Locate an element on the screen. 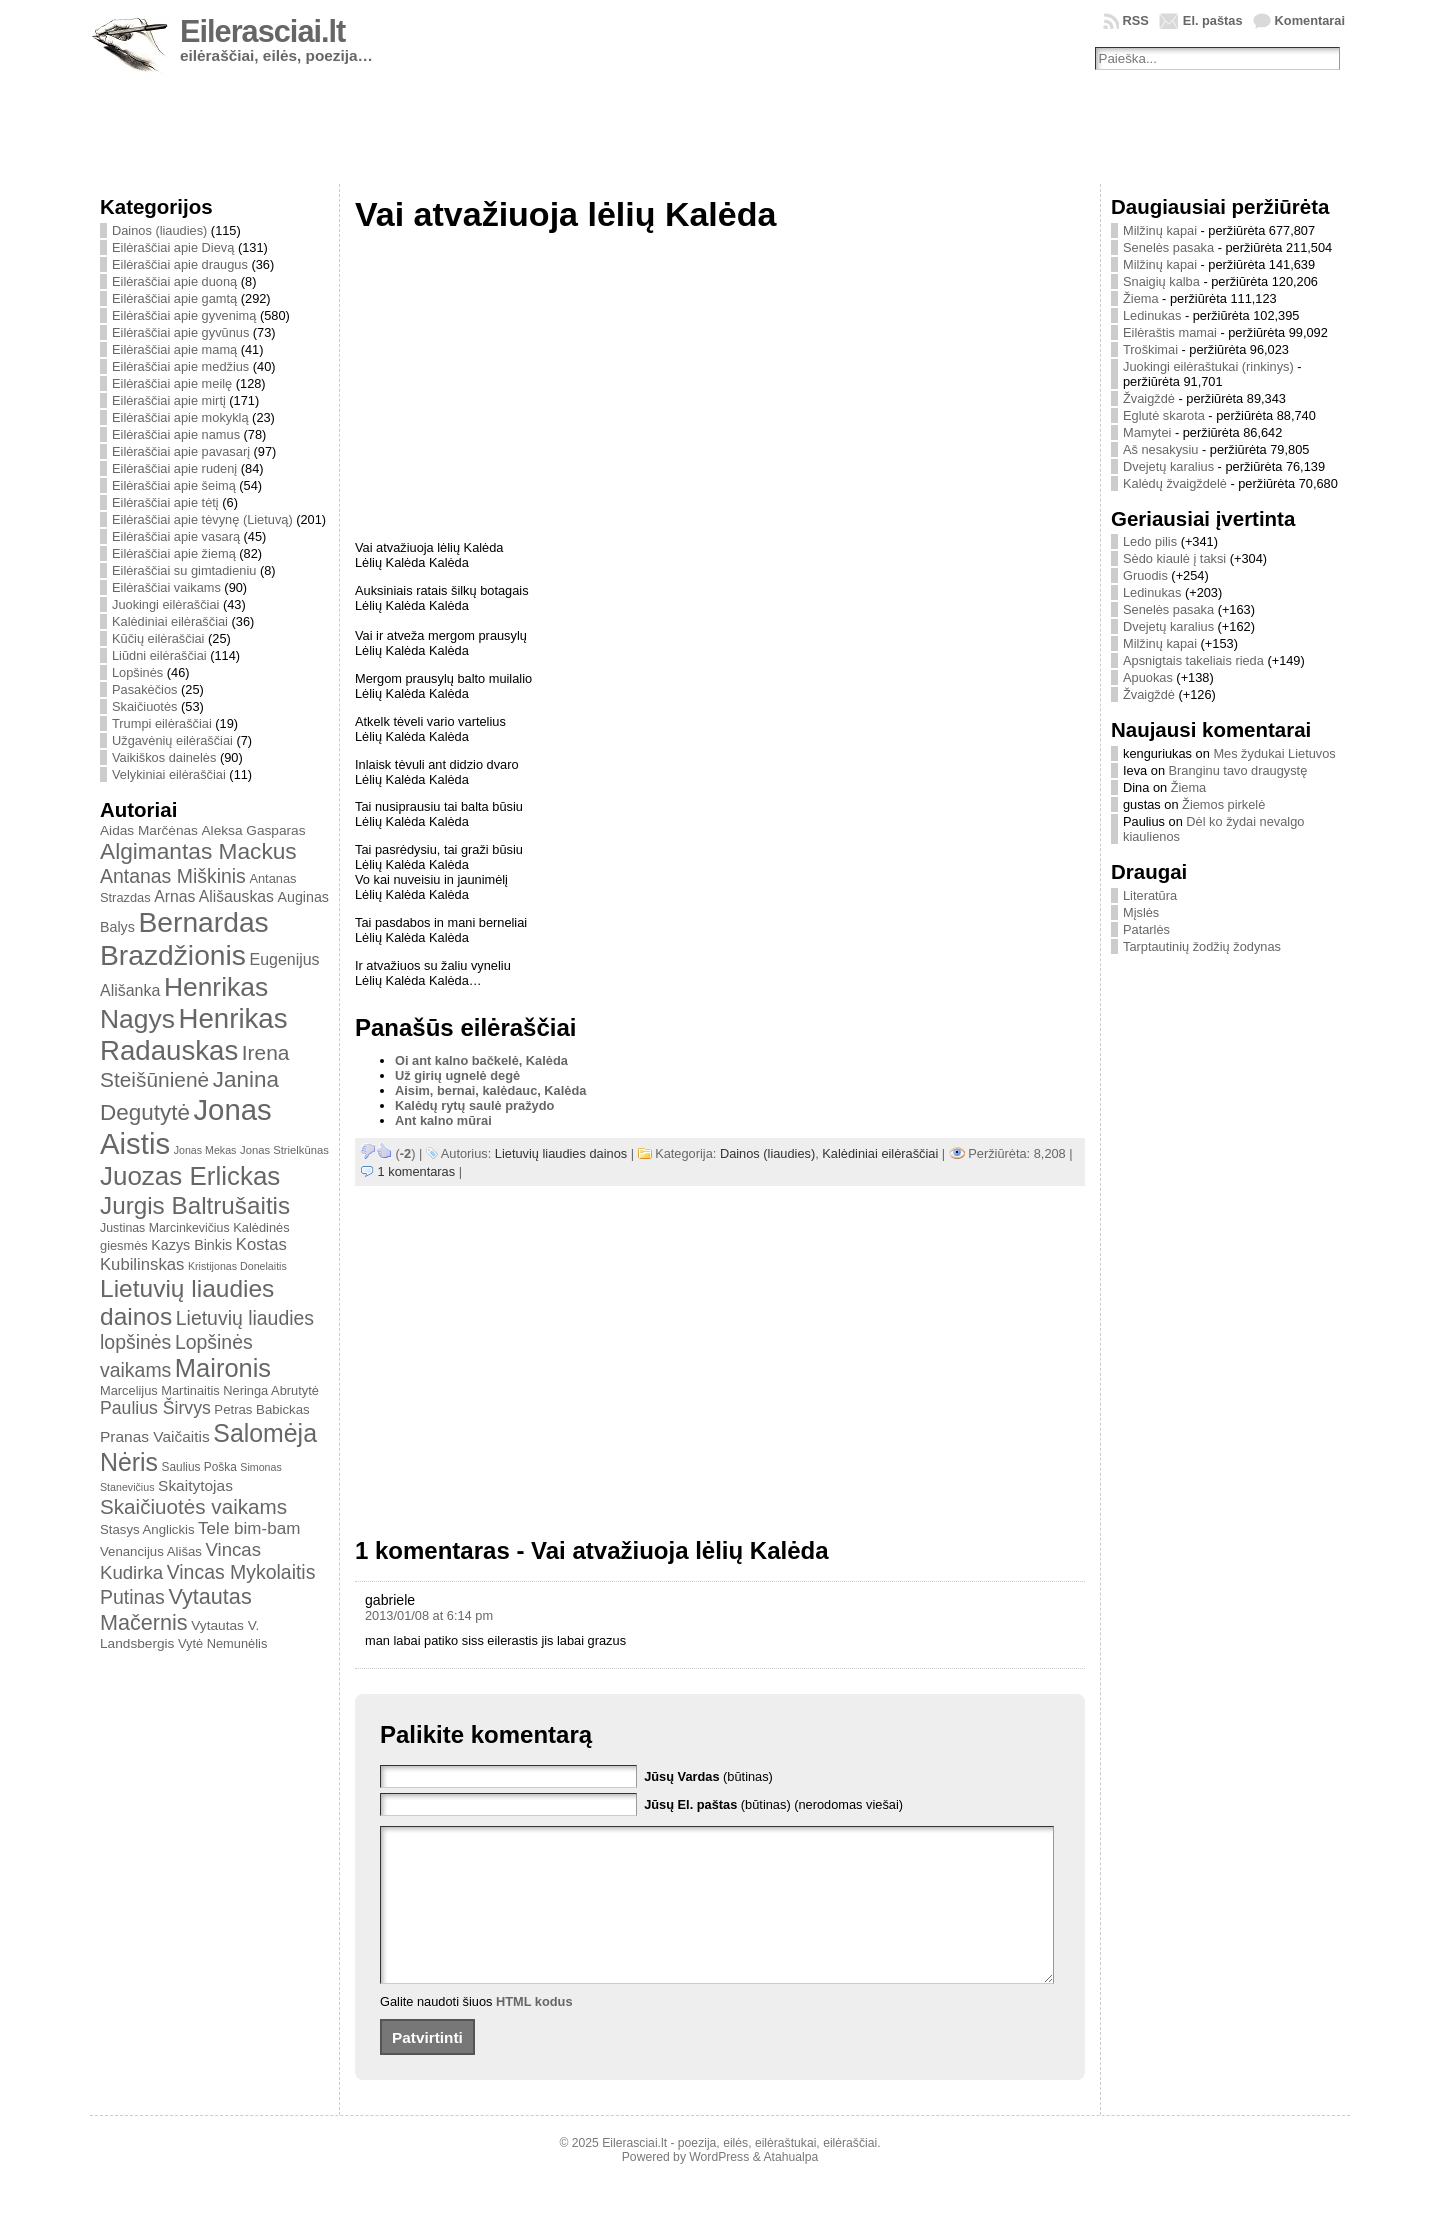 The width and height of the screenshot is (1440, 2214). Pranas Vaičaitis is located at coordinates (155, 1436).